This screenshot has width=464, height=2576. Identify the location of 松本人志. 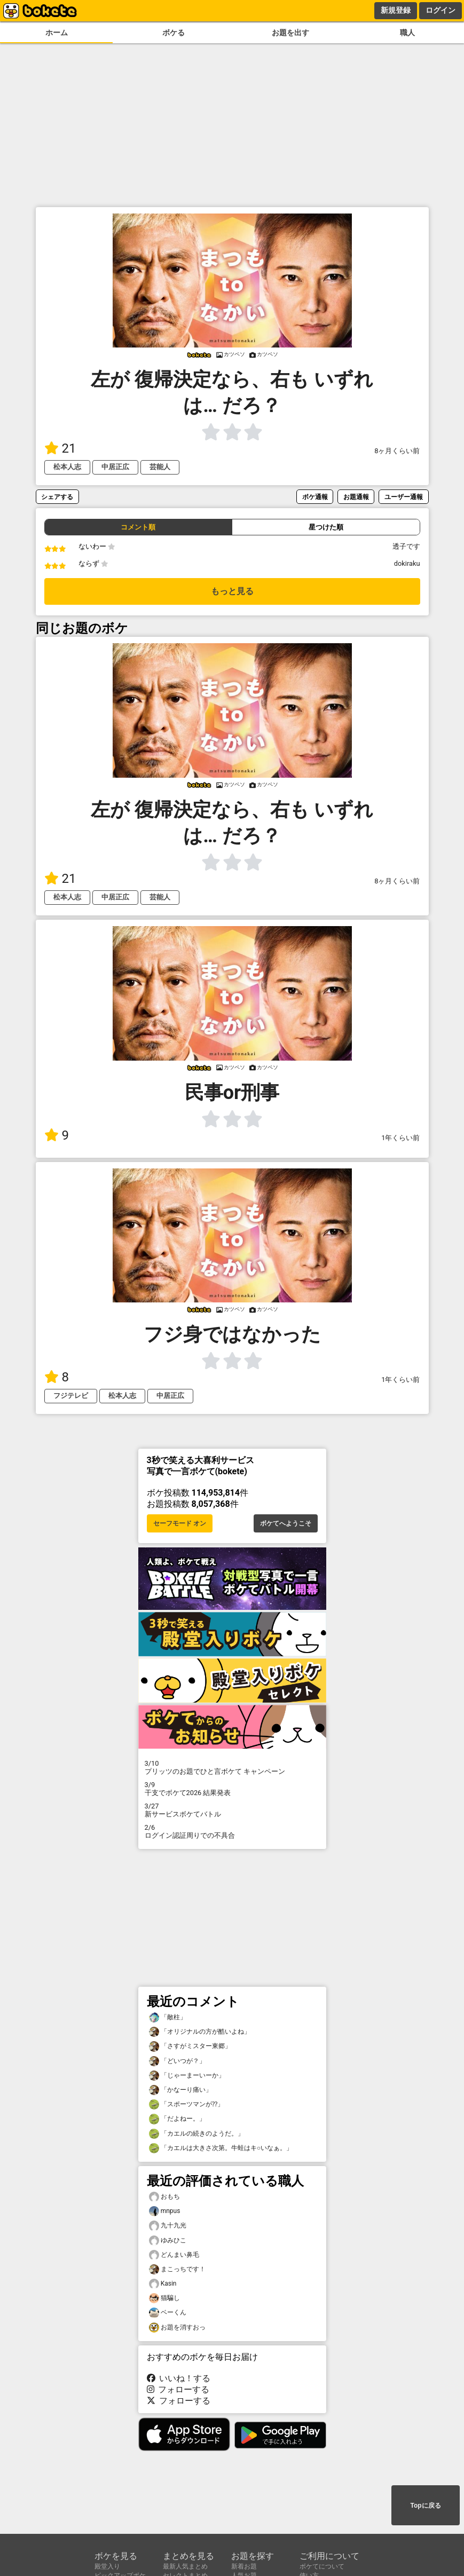
(67, 467).